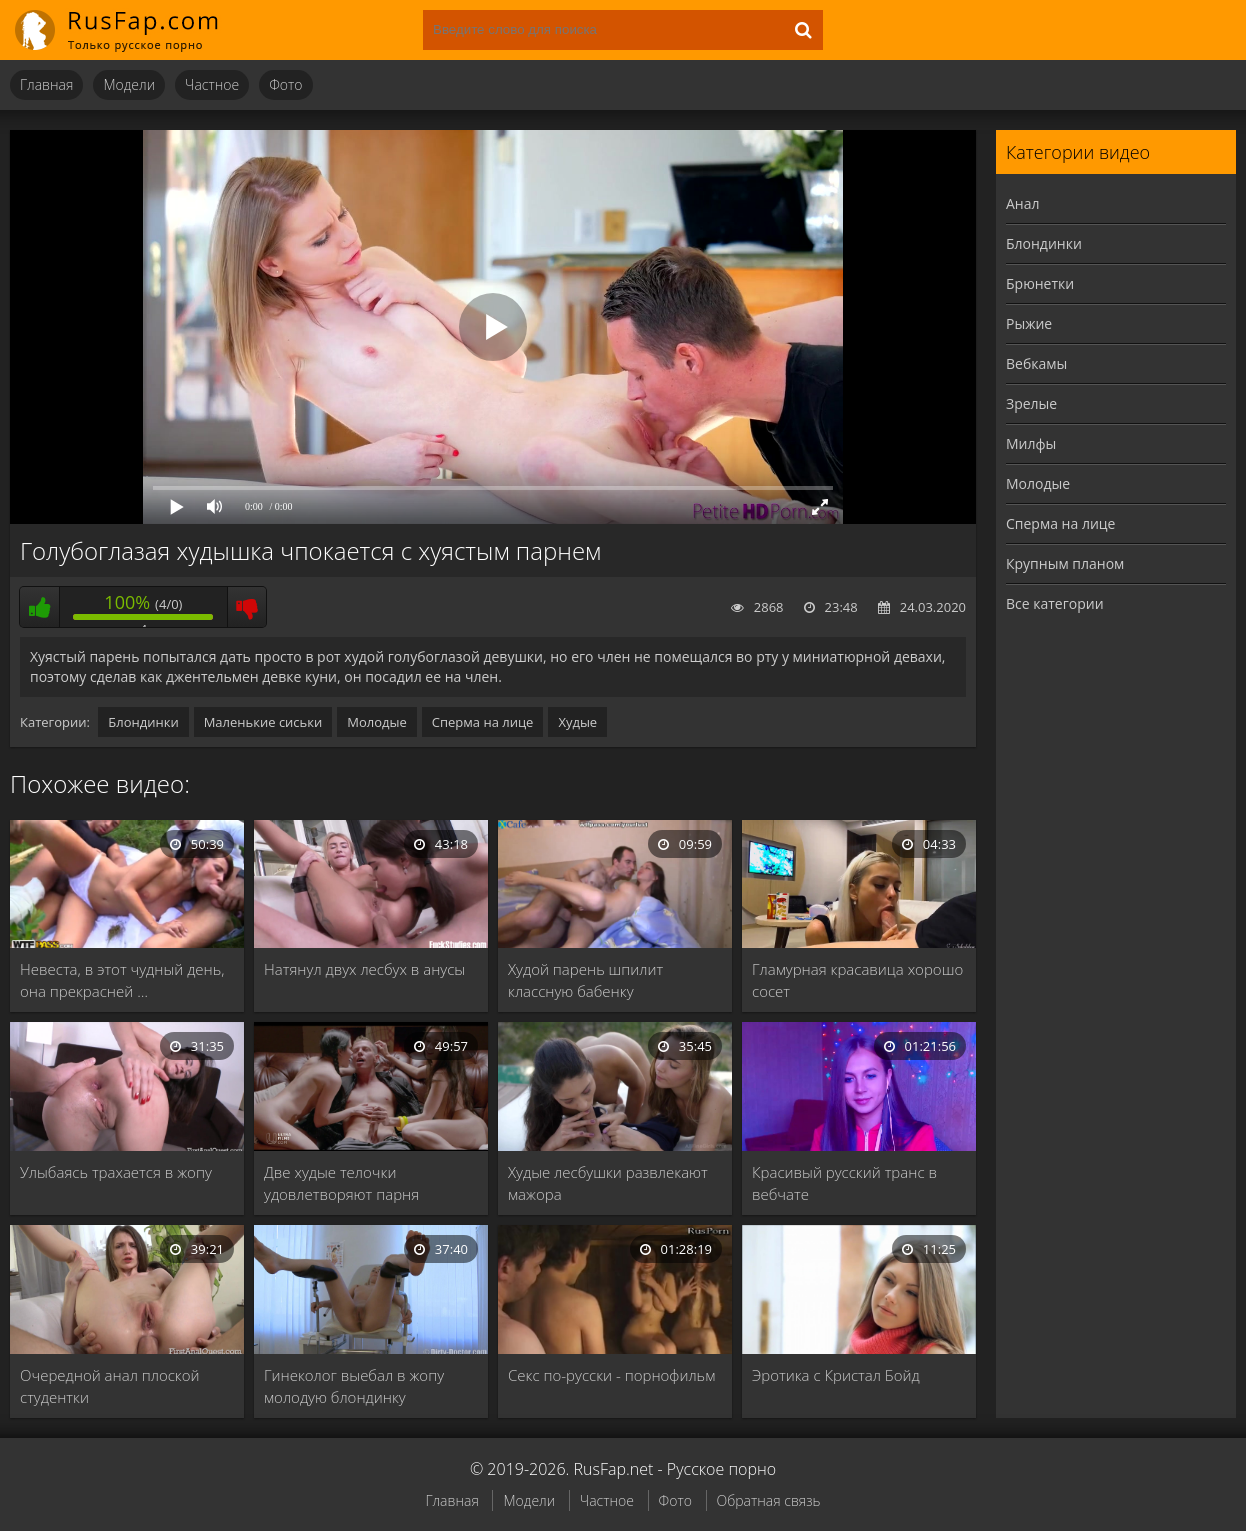 This screenshot has height=1531, width=1246. Describe the element at coordinates (585, 980) in the screenshot. I see `Худой парень шпилит классную бабенку` at that location.